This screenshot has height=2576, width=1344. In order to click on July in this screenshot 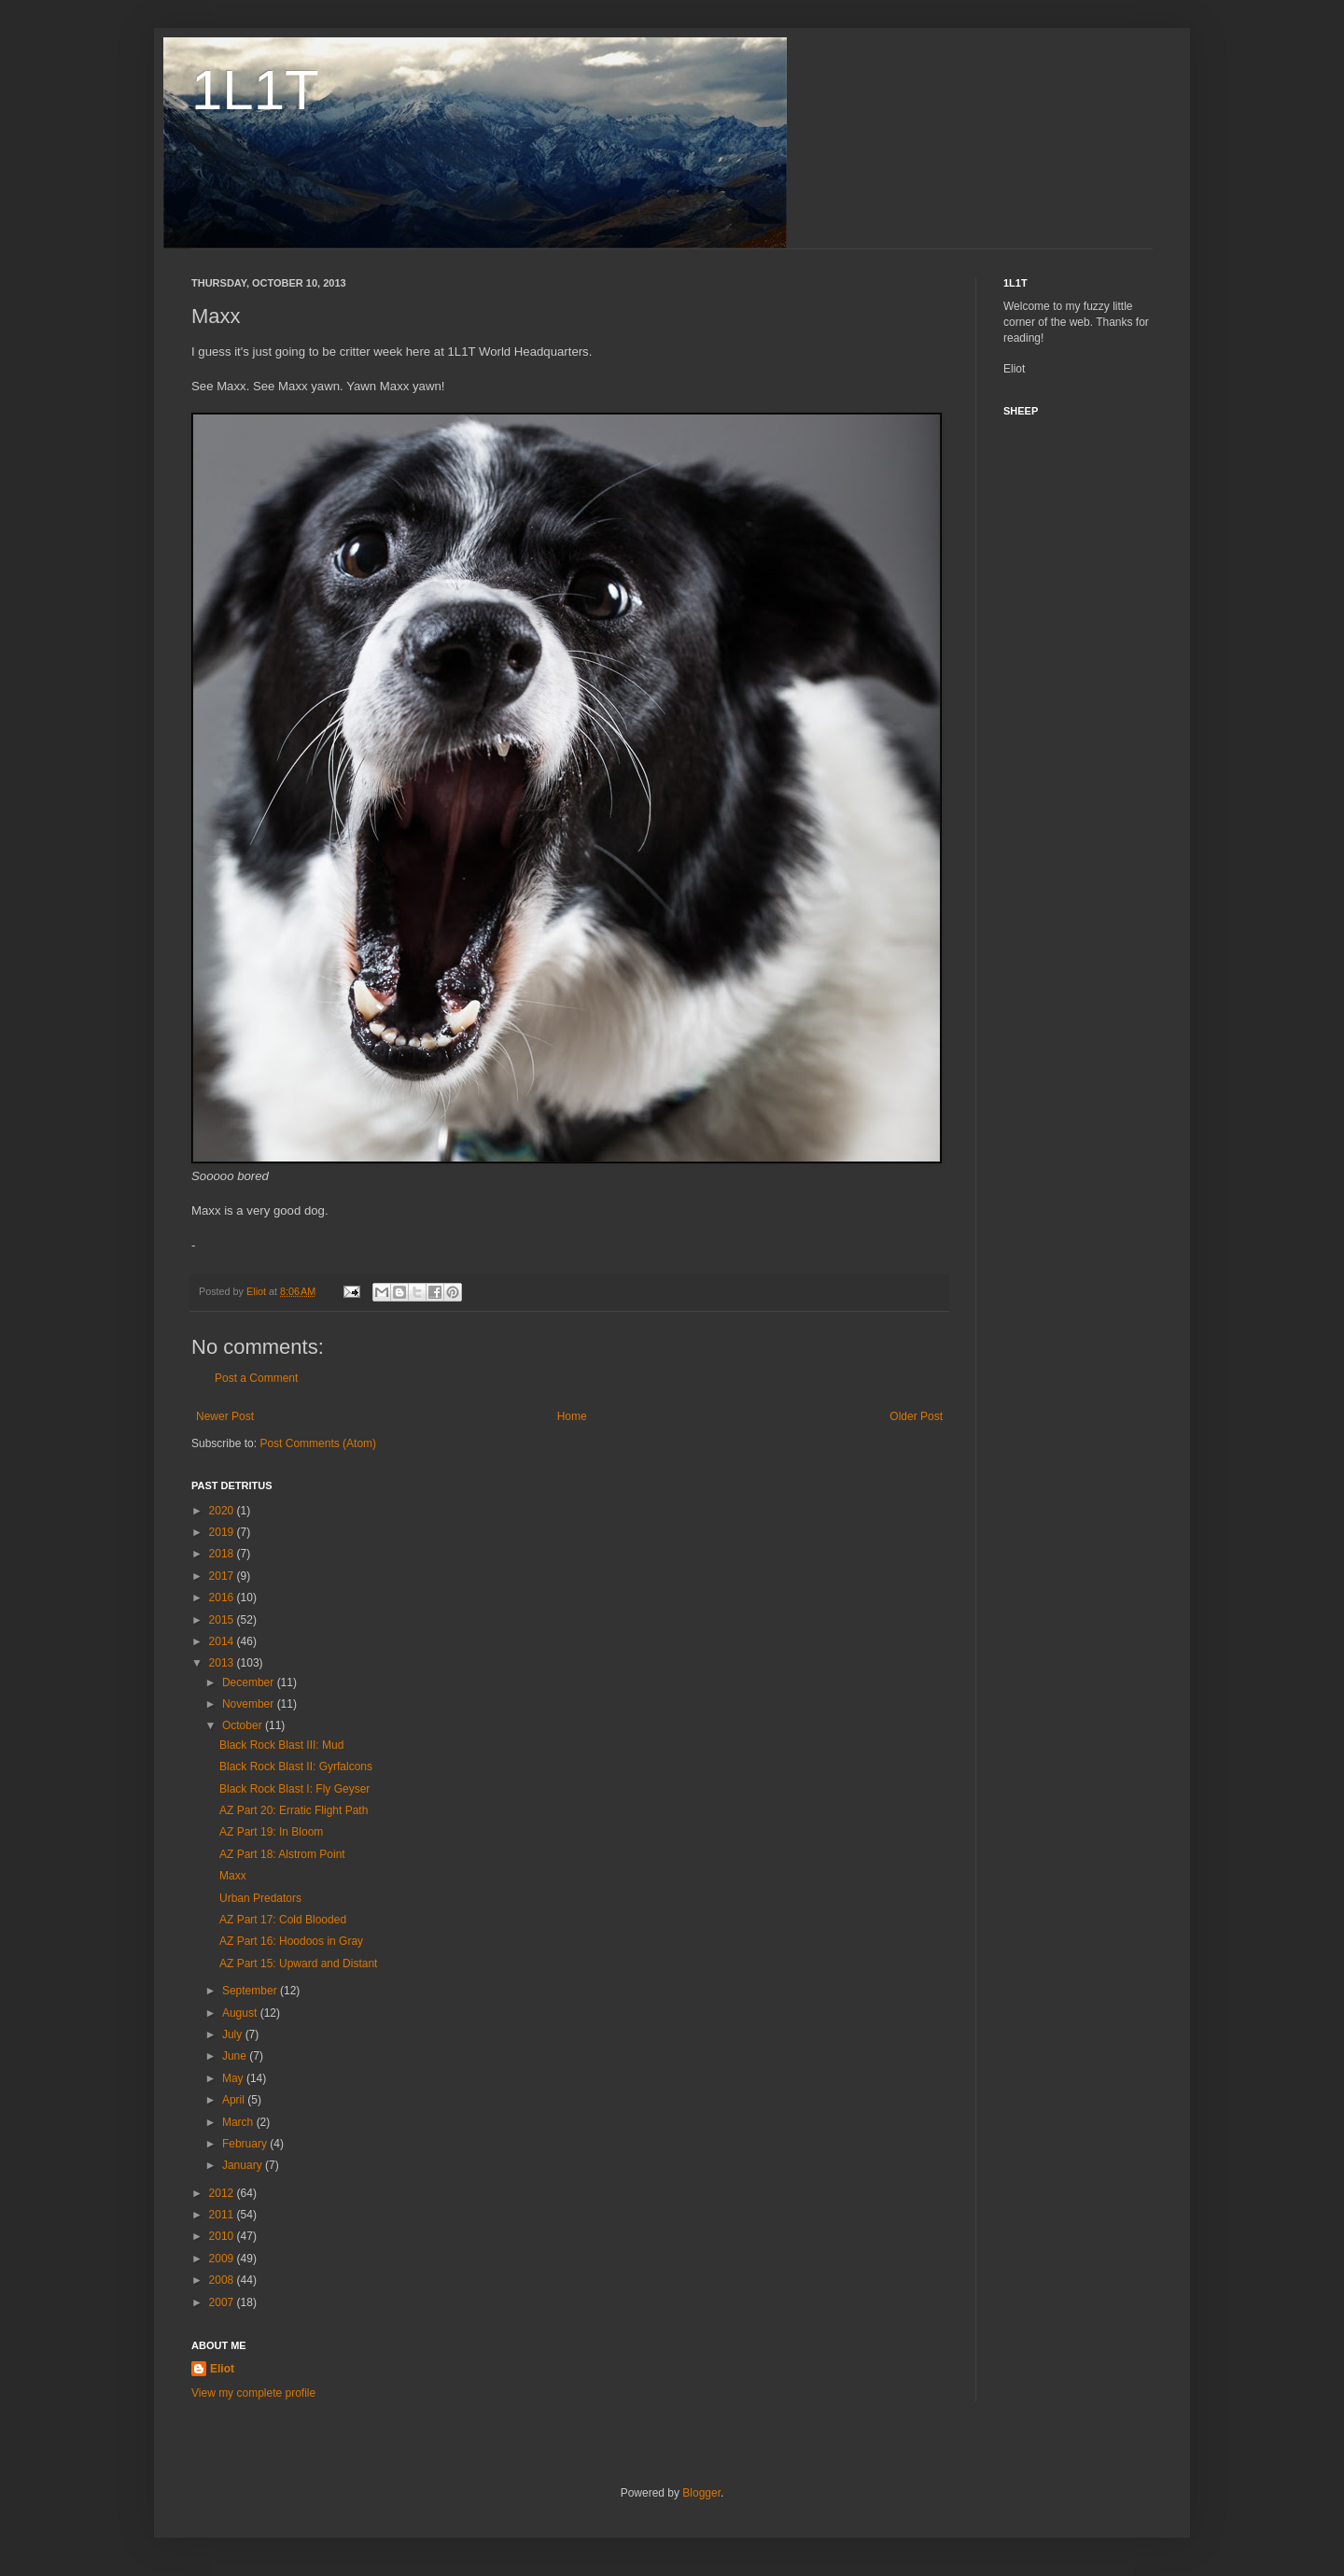, I will do `click(233, 2034)`.